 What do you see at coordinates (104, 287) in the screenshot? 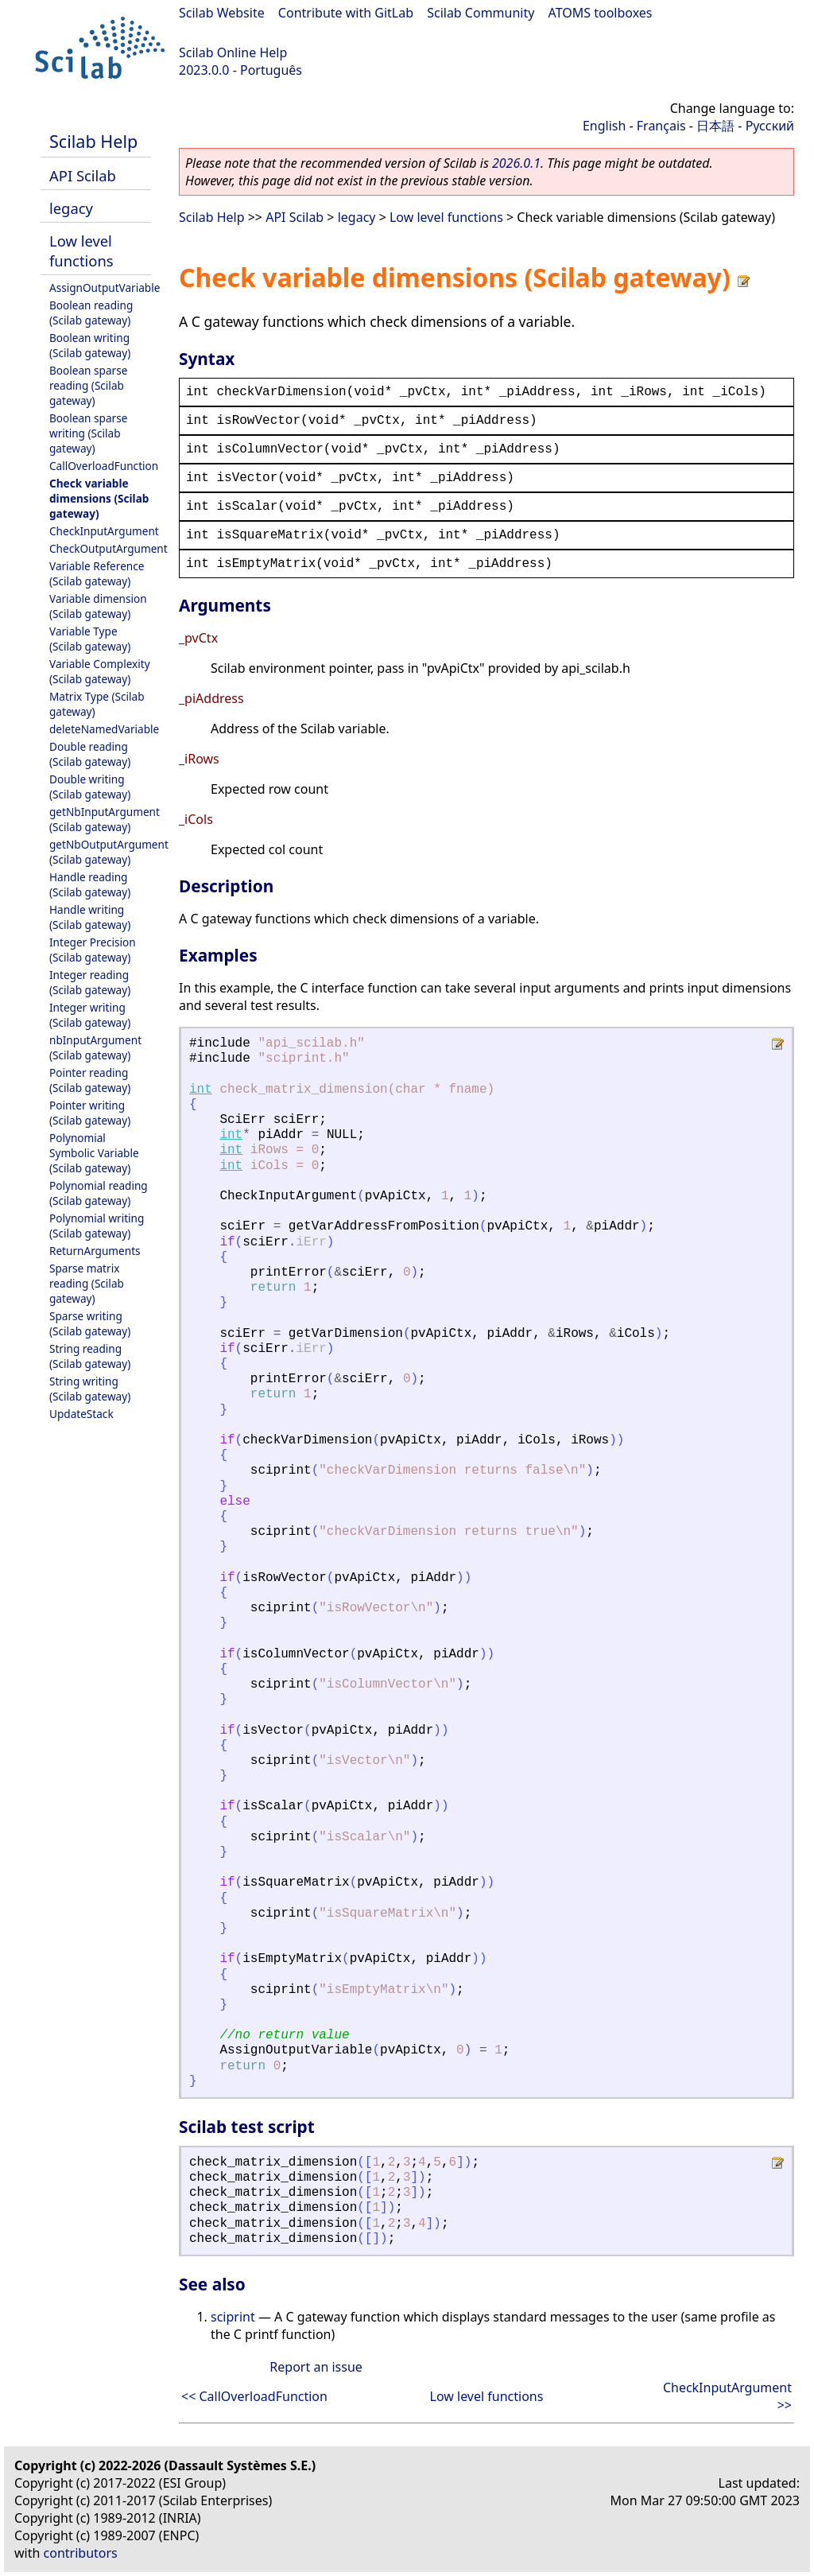
I see `AssignOutputVariable` at bounding box center [104, 287].